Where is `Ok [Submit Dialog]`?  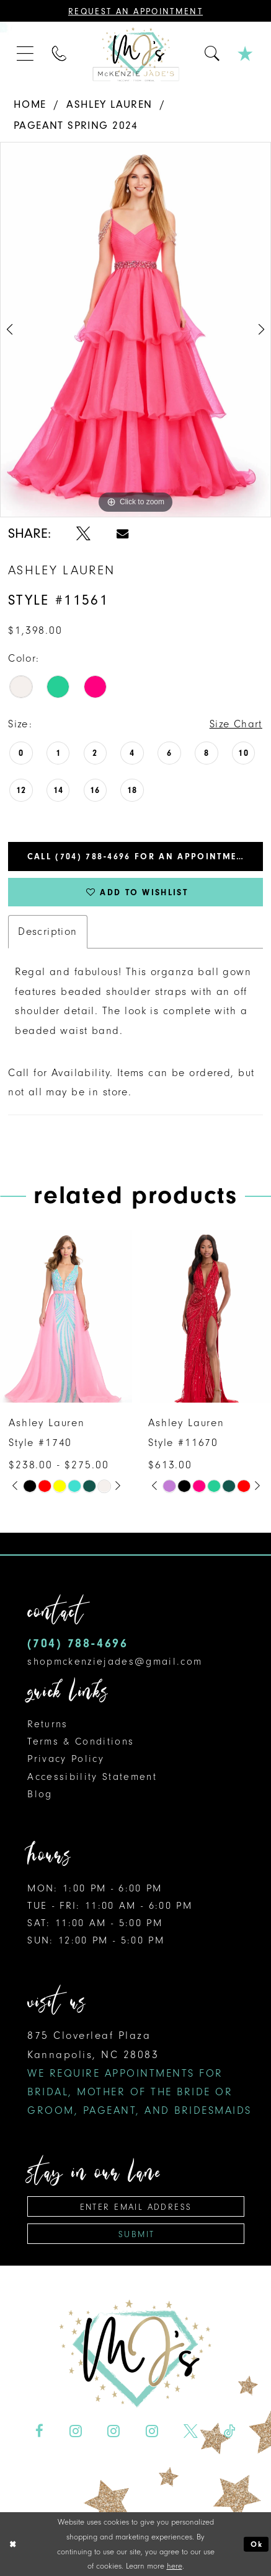 Ok [Submit Dialog] is located at coordinates (257, 2544).